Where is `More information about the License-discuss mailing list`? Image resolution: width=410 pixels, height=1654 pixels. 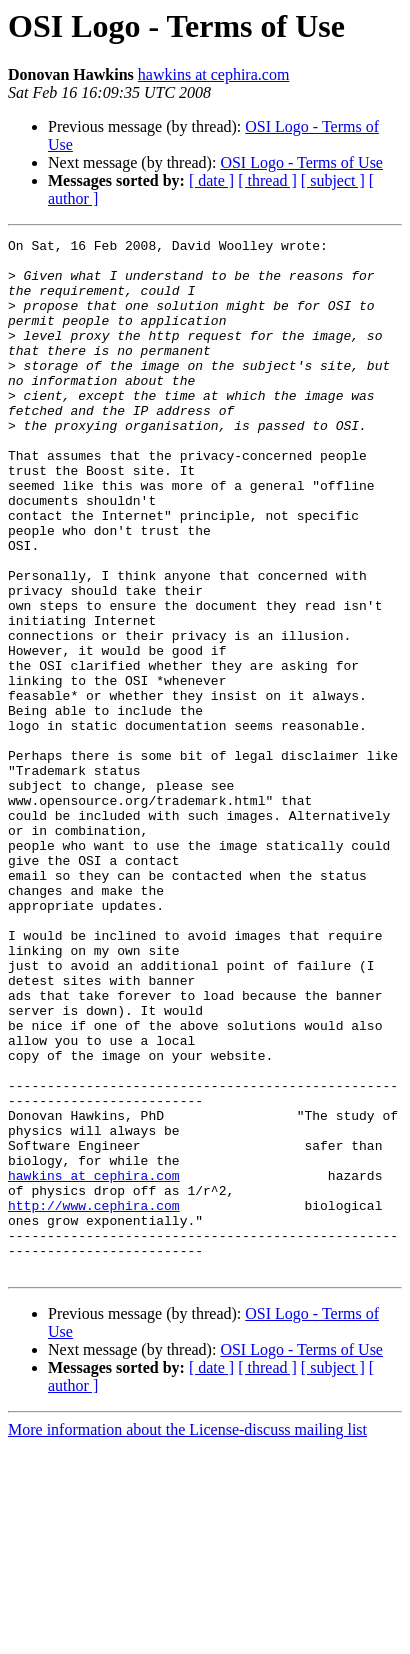
More information about the License-discuss mailing list is located at coordinates (187, 1636).